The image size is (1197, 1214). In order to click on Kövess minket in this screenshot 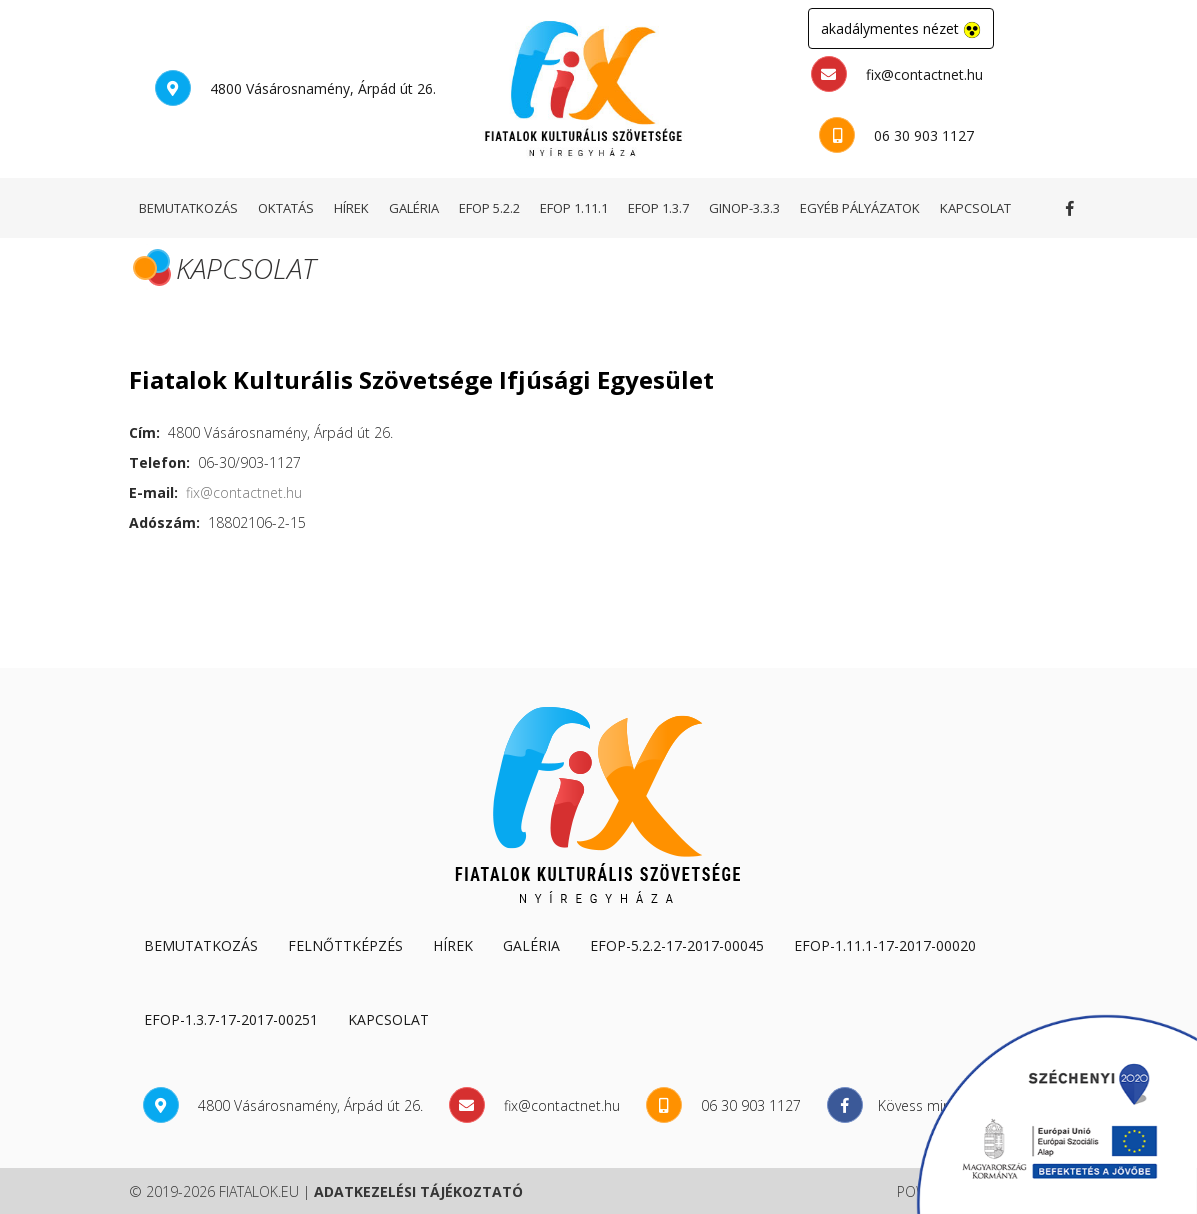, I will do `click(1074, 208)`.